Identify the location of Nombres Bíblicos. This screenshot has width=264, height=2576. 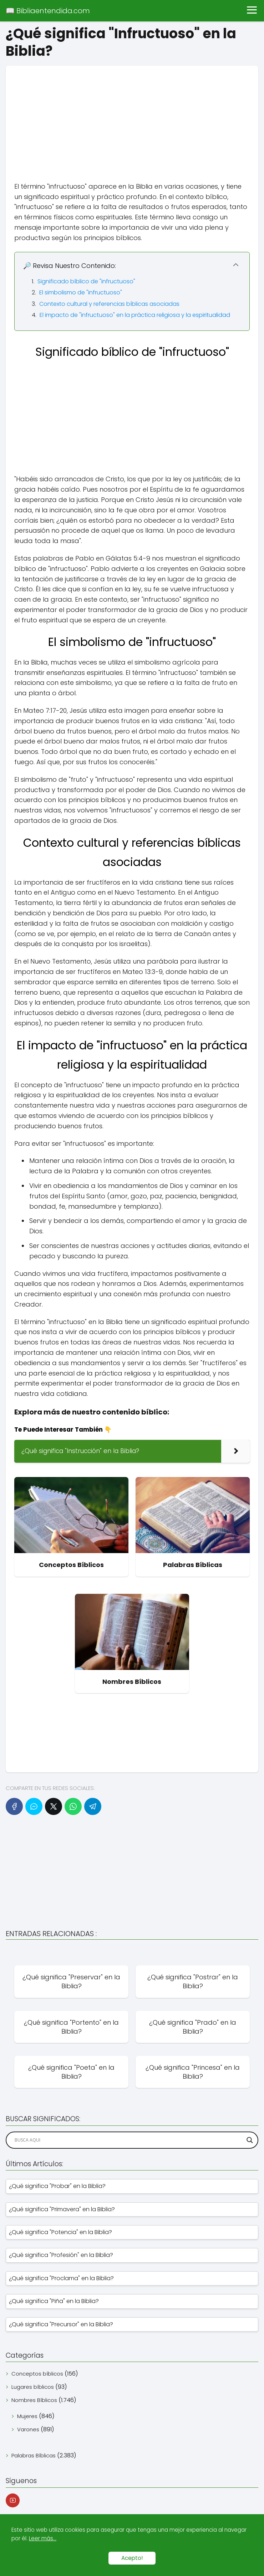
(34, 2400).